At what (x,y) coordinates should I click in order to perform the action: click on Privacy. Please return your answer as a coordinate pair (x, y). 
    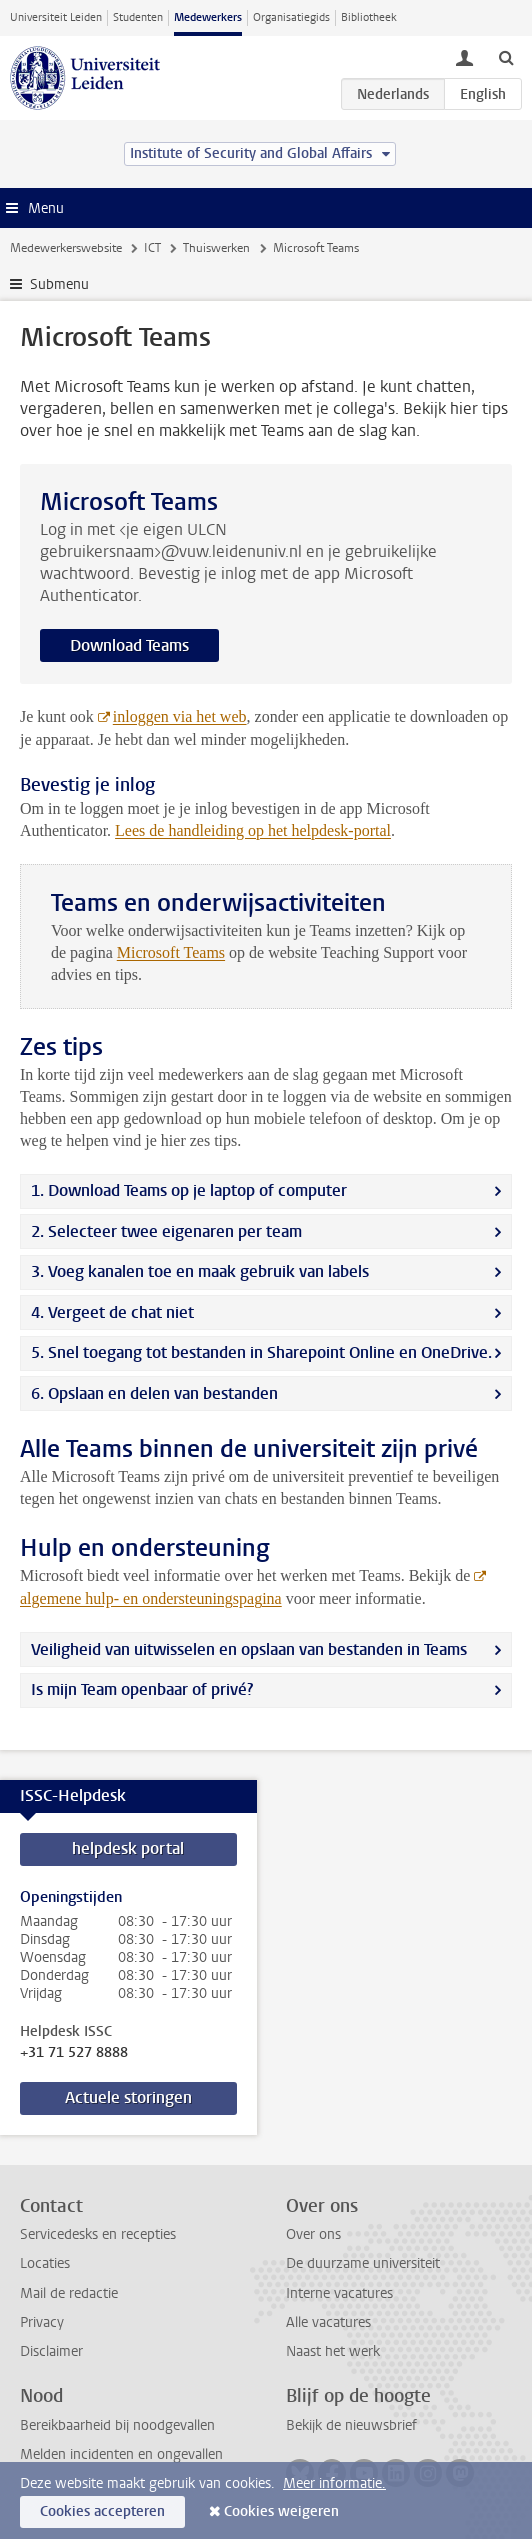
    Looking at the image, I should click on (42, 2322).